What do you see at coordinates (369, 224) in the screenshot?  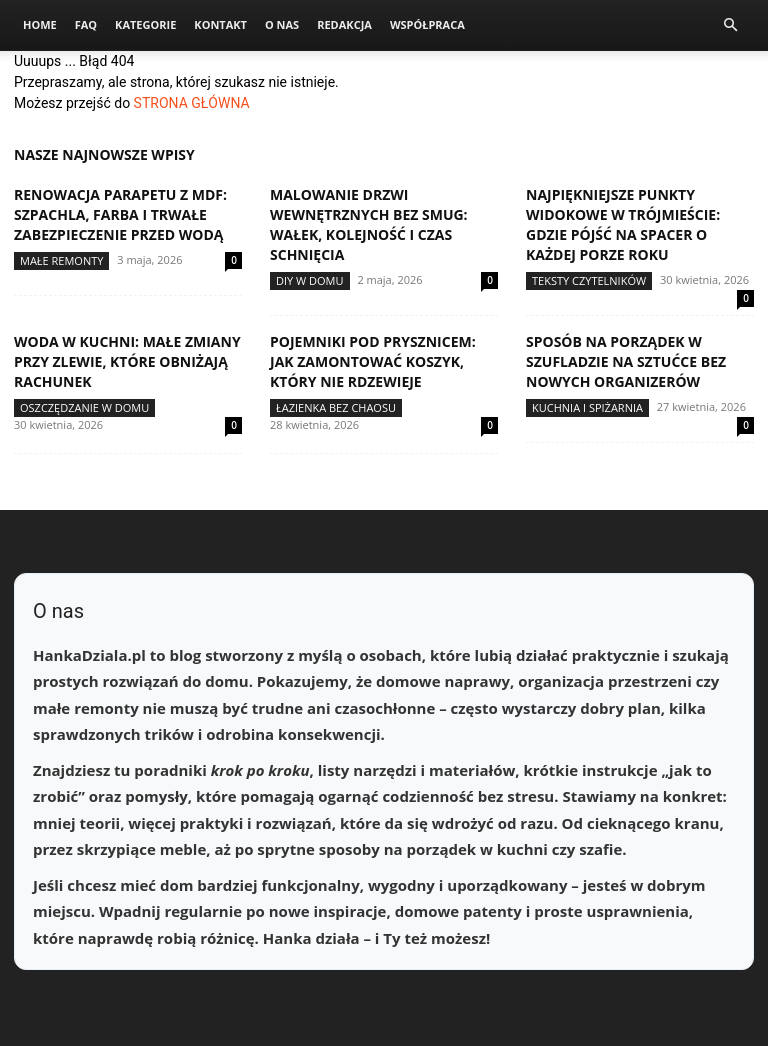 I see `Malowanie drzwi wewnętrznych bez smug: wałek, kolejność i czas schnięcia` at bounding box center [369, 224].